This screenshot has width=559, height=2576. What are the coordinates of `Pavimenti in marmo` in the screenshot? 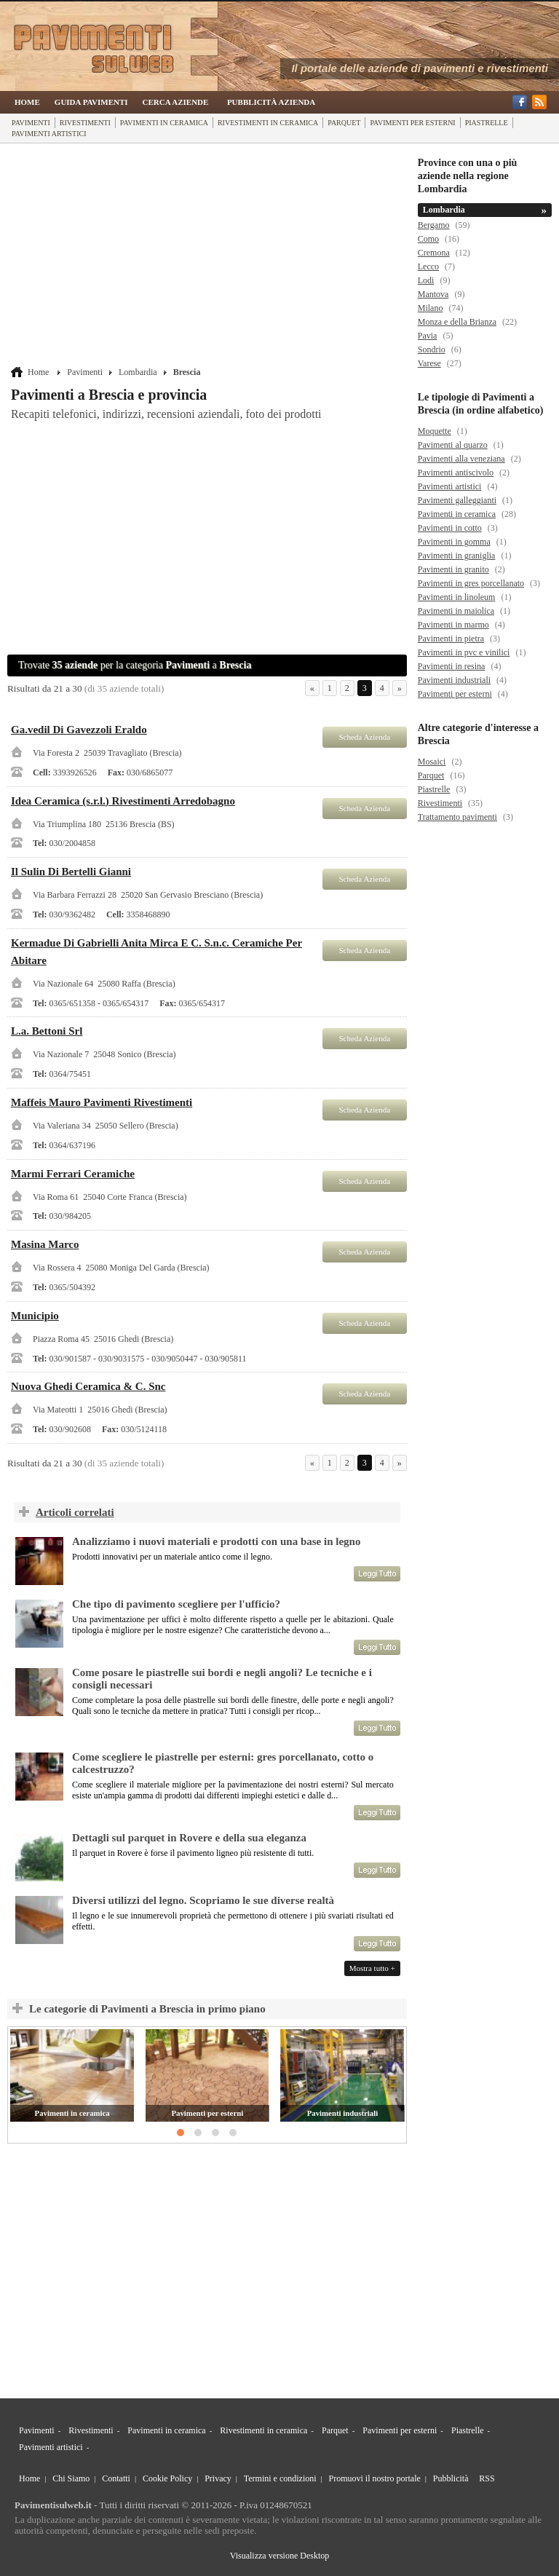 It's located at (453, 625).